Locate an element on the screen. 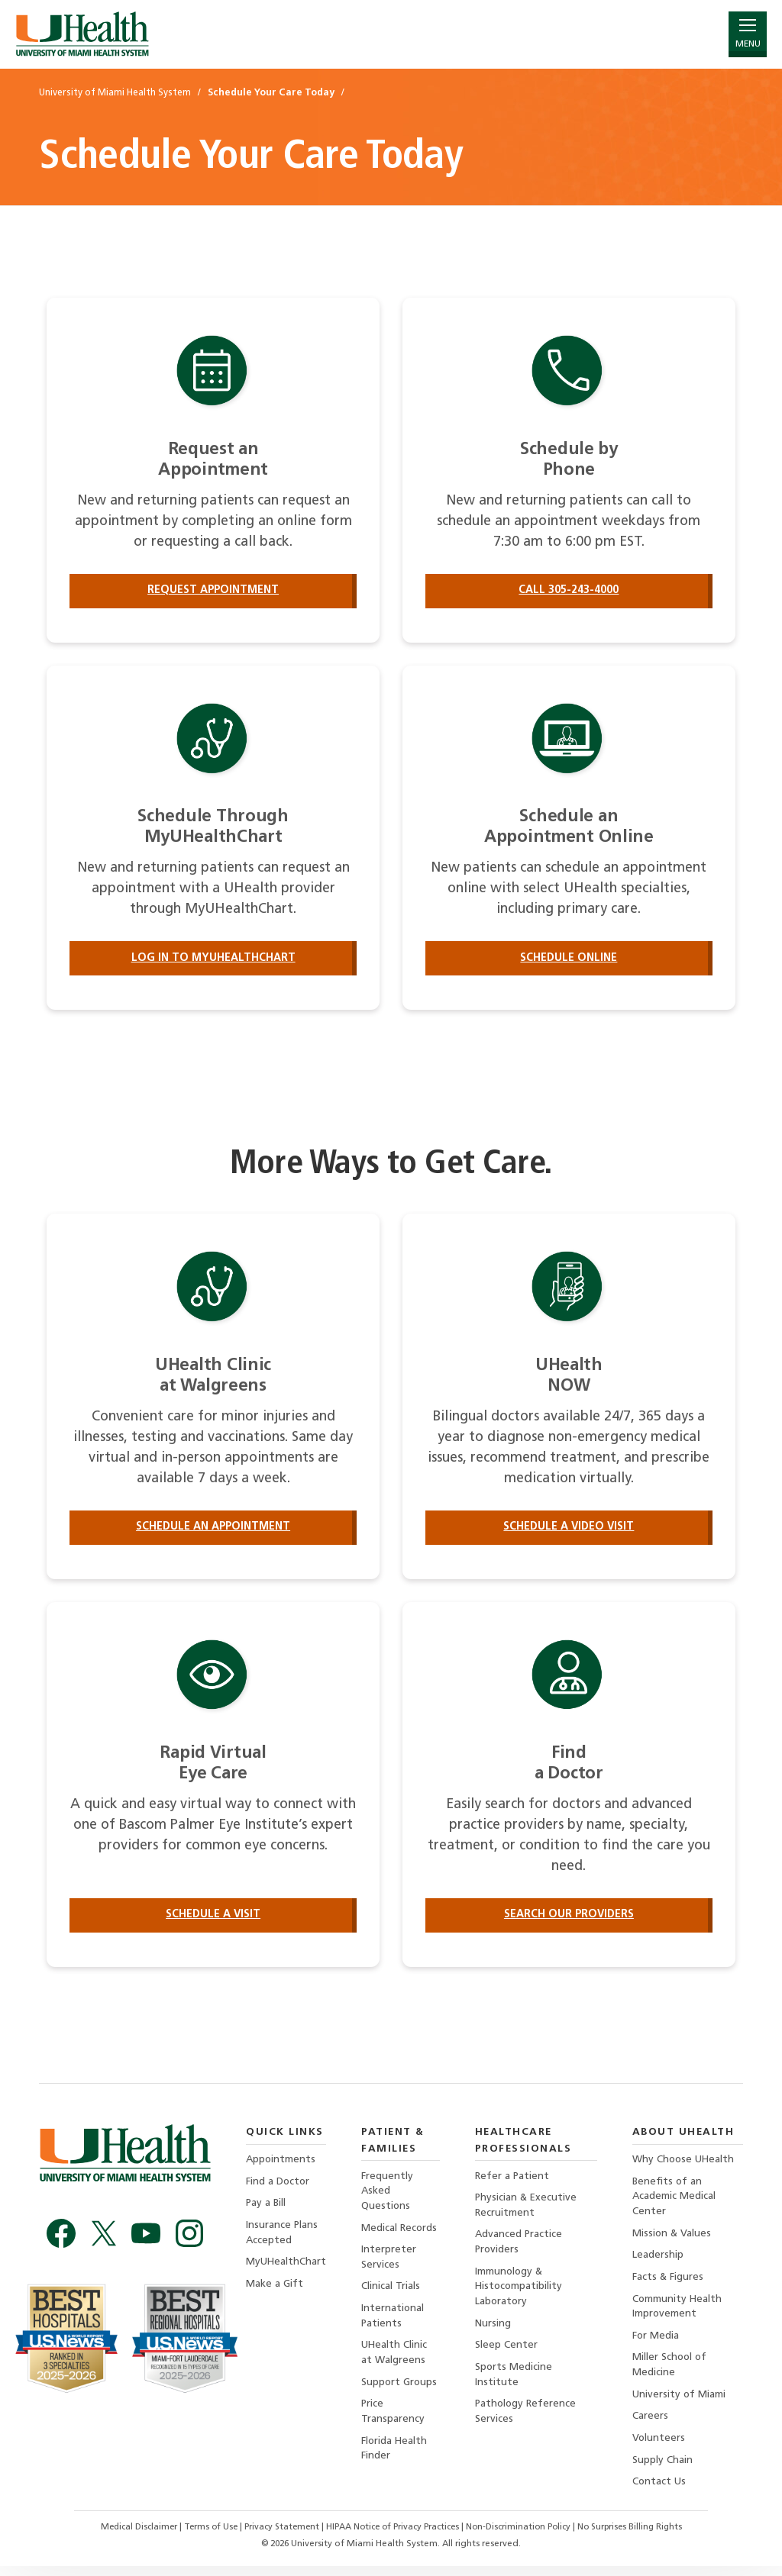 Image resolution: width=782 pixels, height=2576 pixels. Pay a Bill is located at coordinates (266, 2208).